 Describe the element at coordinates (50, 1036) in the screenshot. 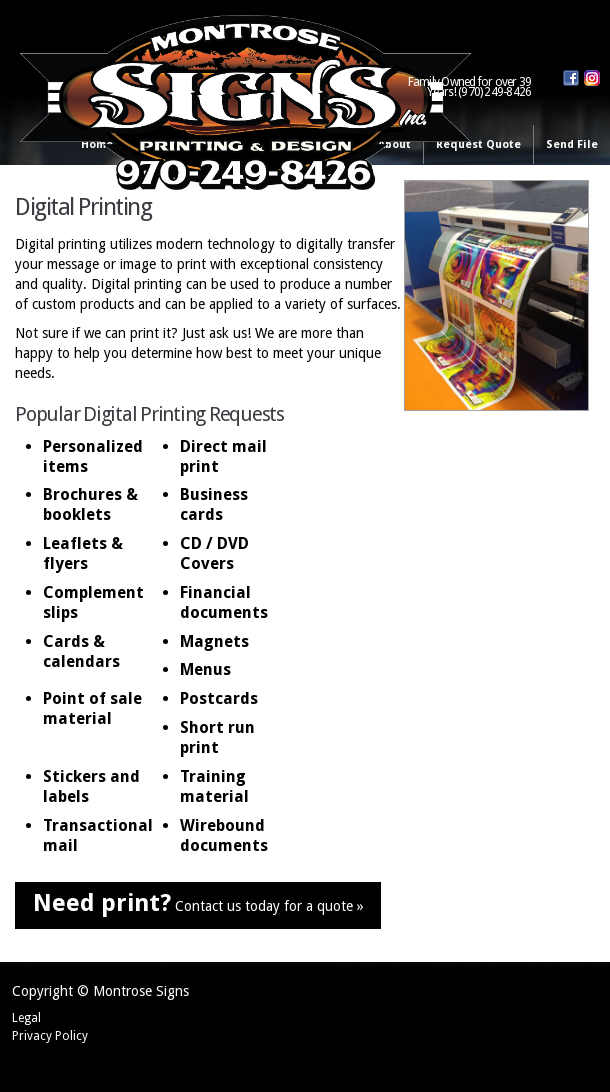

I see `Privacy Policy` at that location.